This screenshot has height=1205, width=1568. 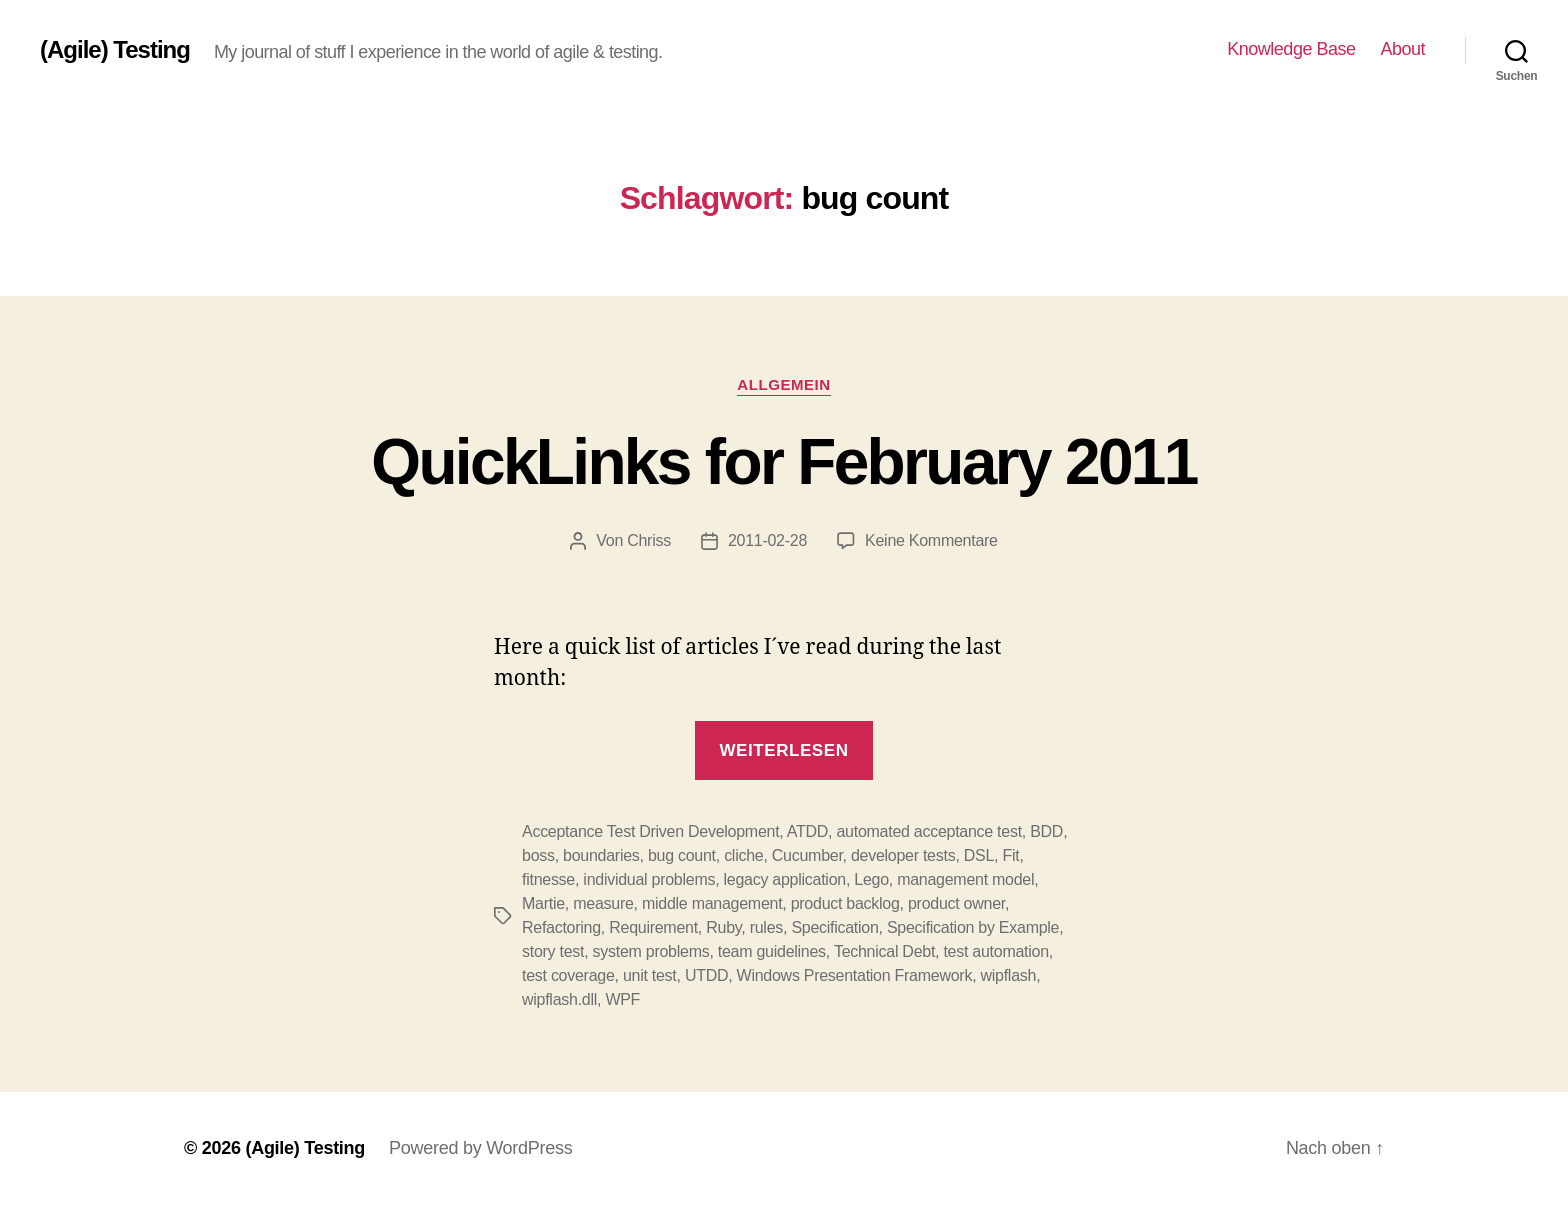 I want to click on DSL, so click(x=979, y=855).